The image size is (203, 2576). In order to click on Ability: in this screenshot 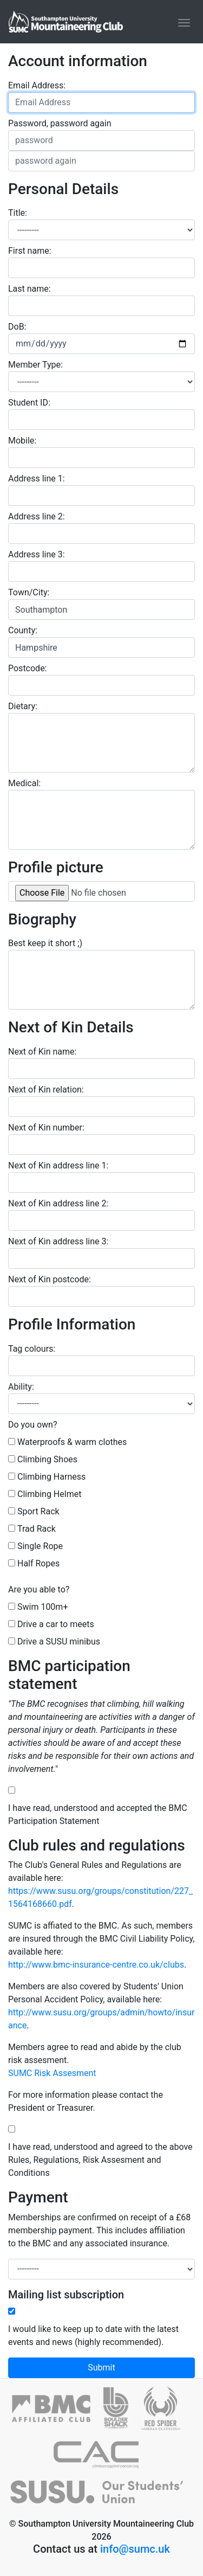, I will do `click(21, 1387)`.